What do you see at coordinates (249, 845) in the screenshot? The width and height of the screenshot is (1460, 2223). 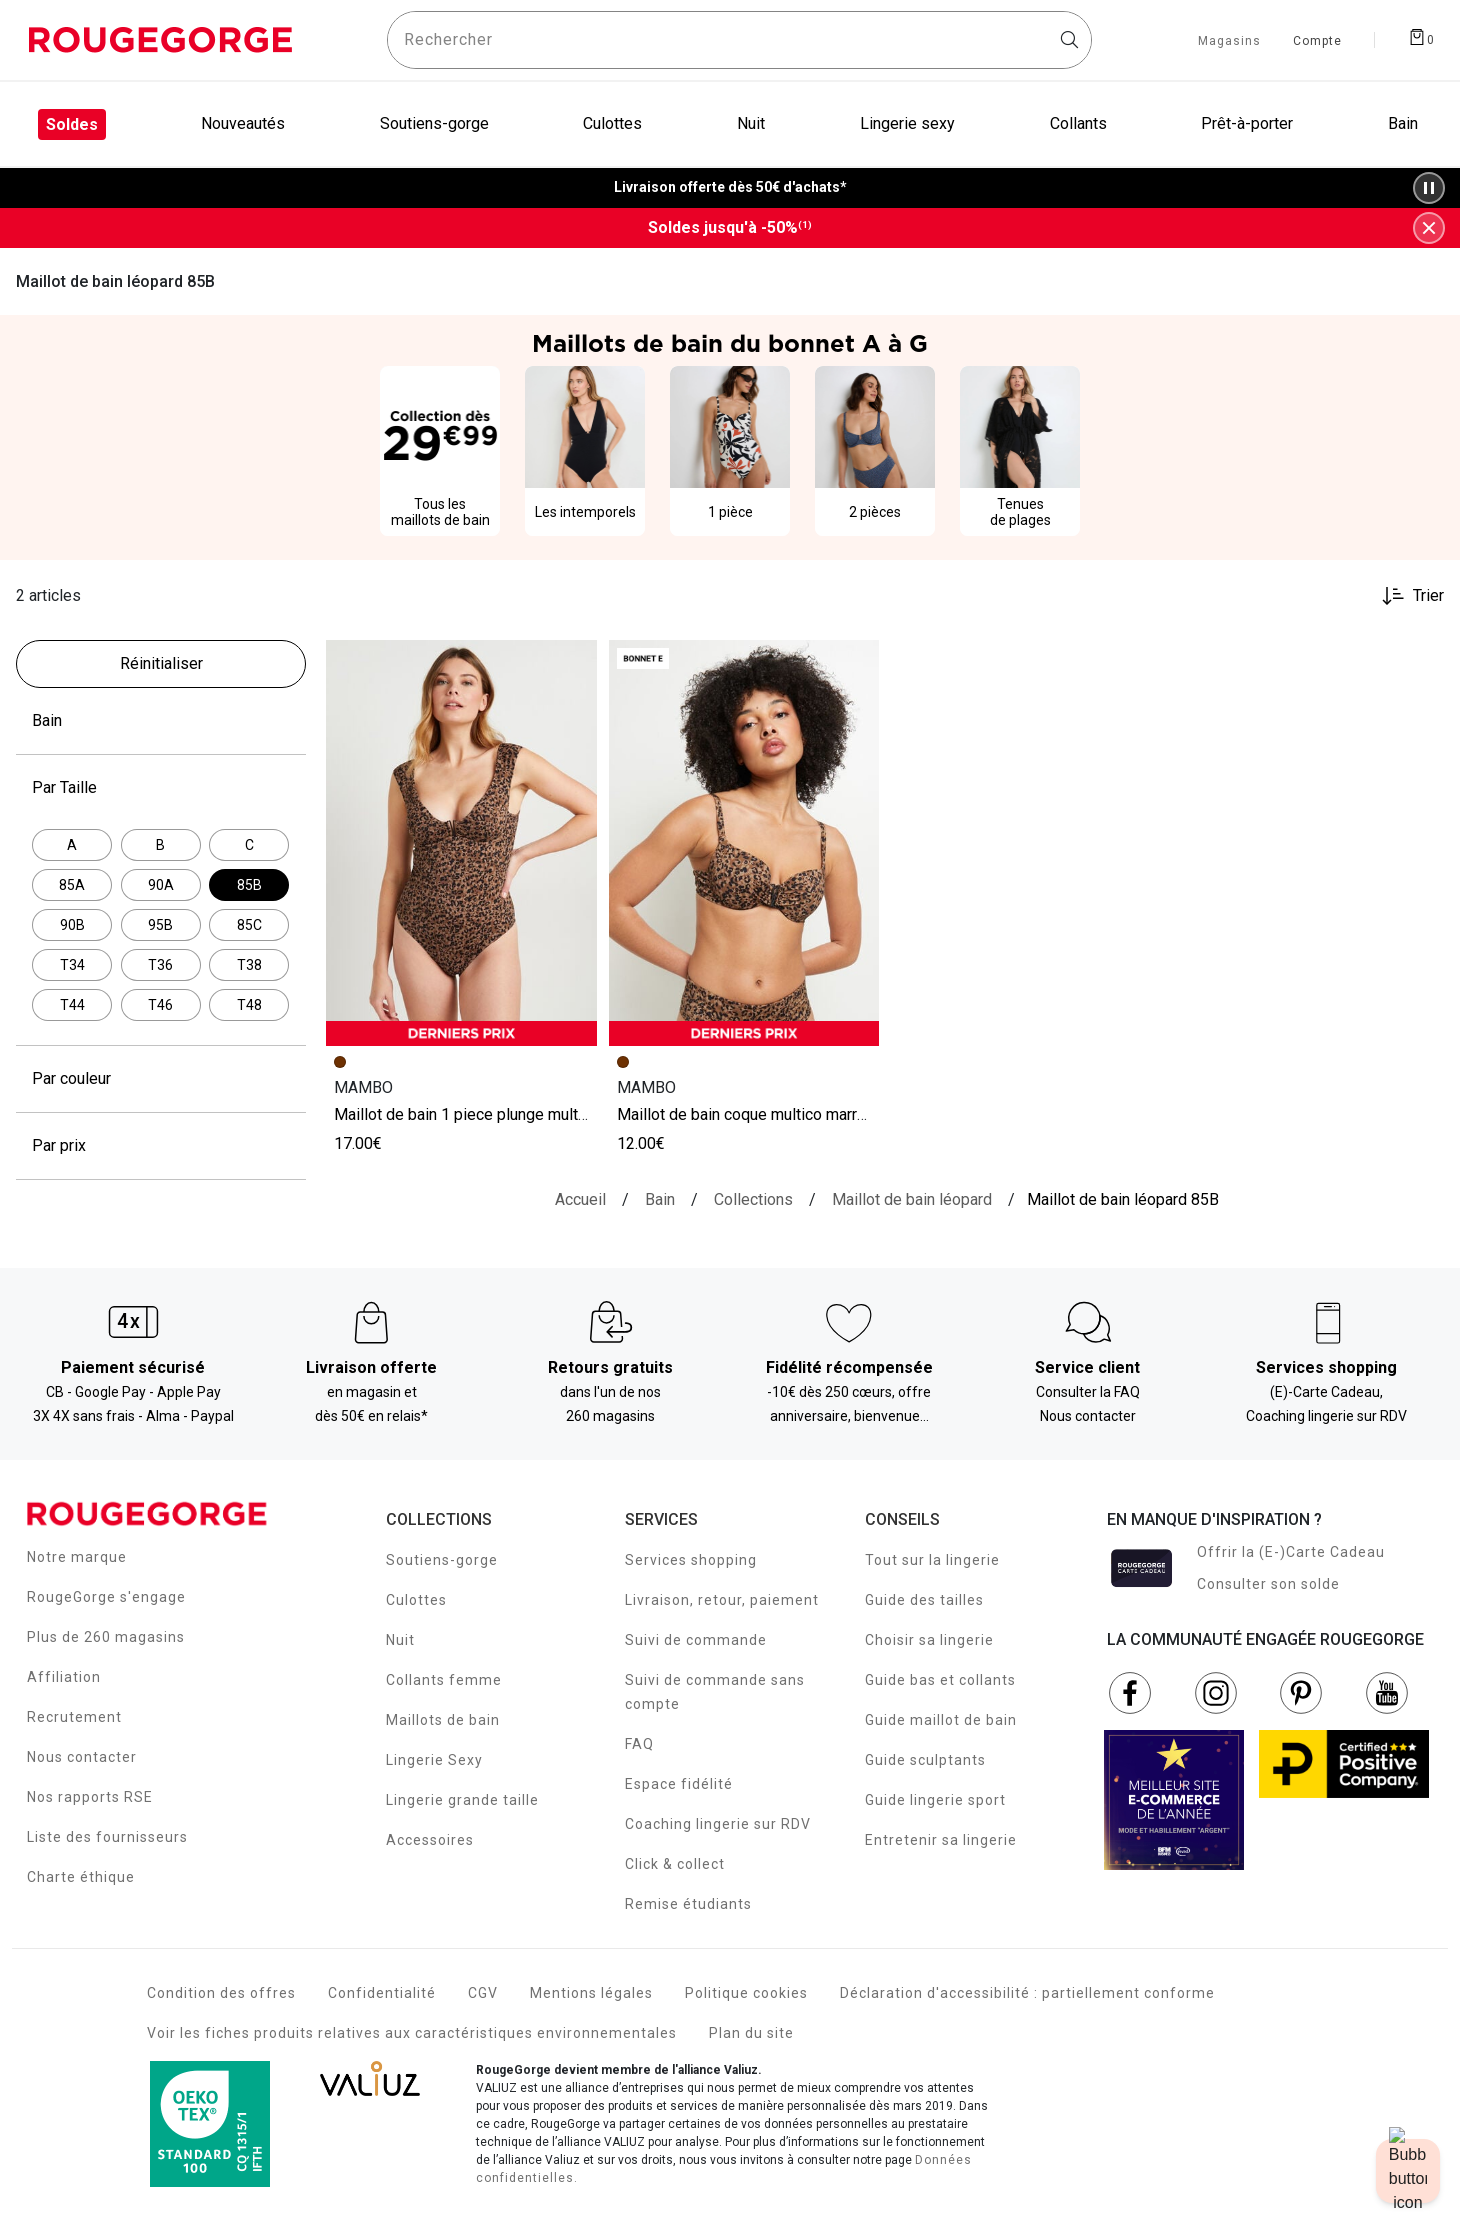 I see `[Affiner par Par Taille: C]` at bounding box center [249, 845].